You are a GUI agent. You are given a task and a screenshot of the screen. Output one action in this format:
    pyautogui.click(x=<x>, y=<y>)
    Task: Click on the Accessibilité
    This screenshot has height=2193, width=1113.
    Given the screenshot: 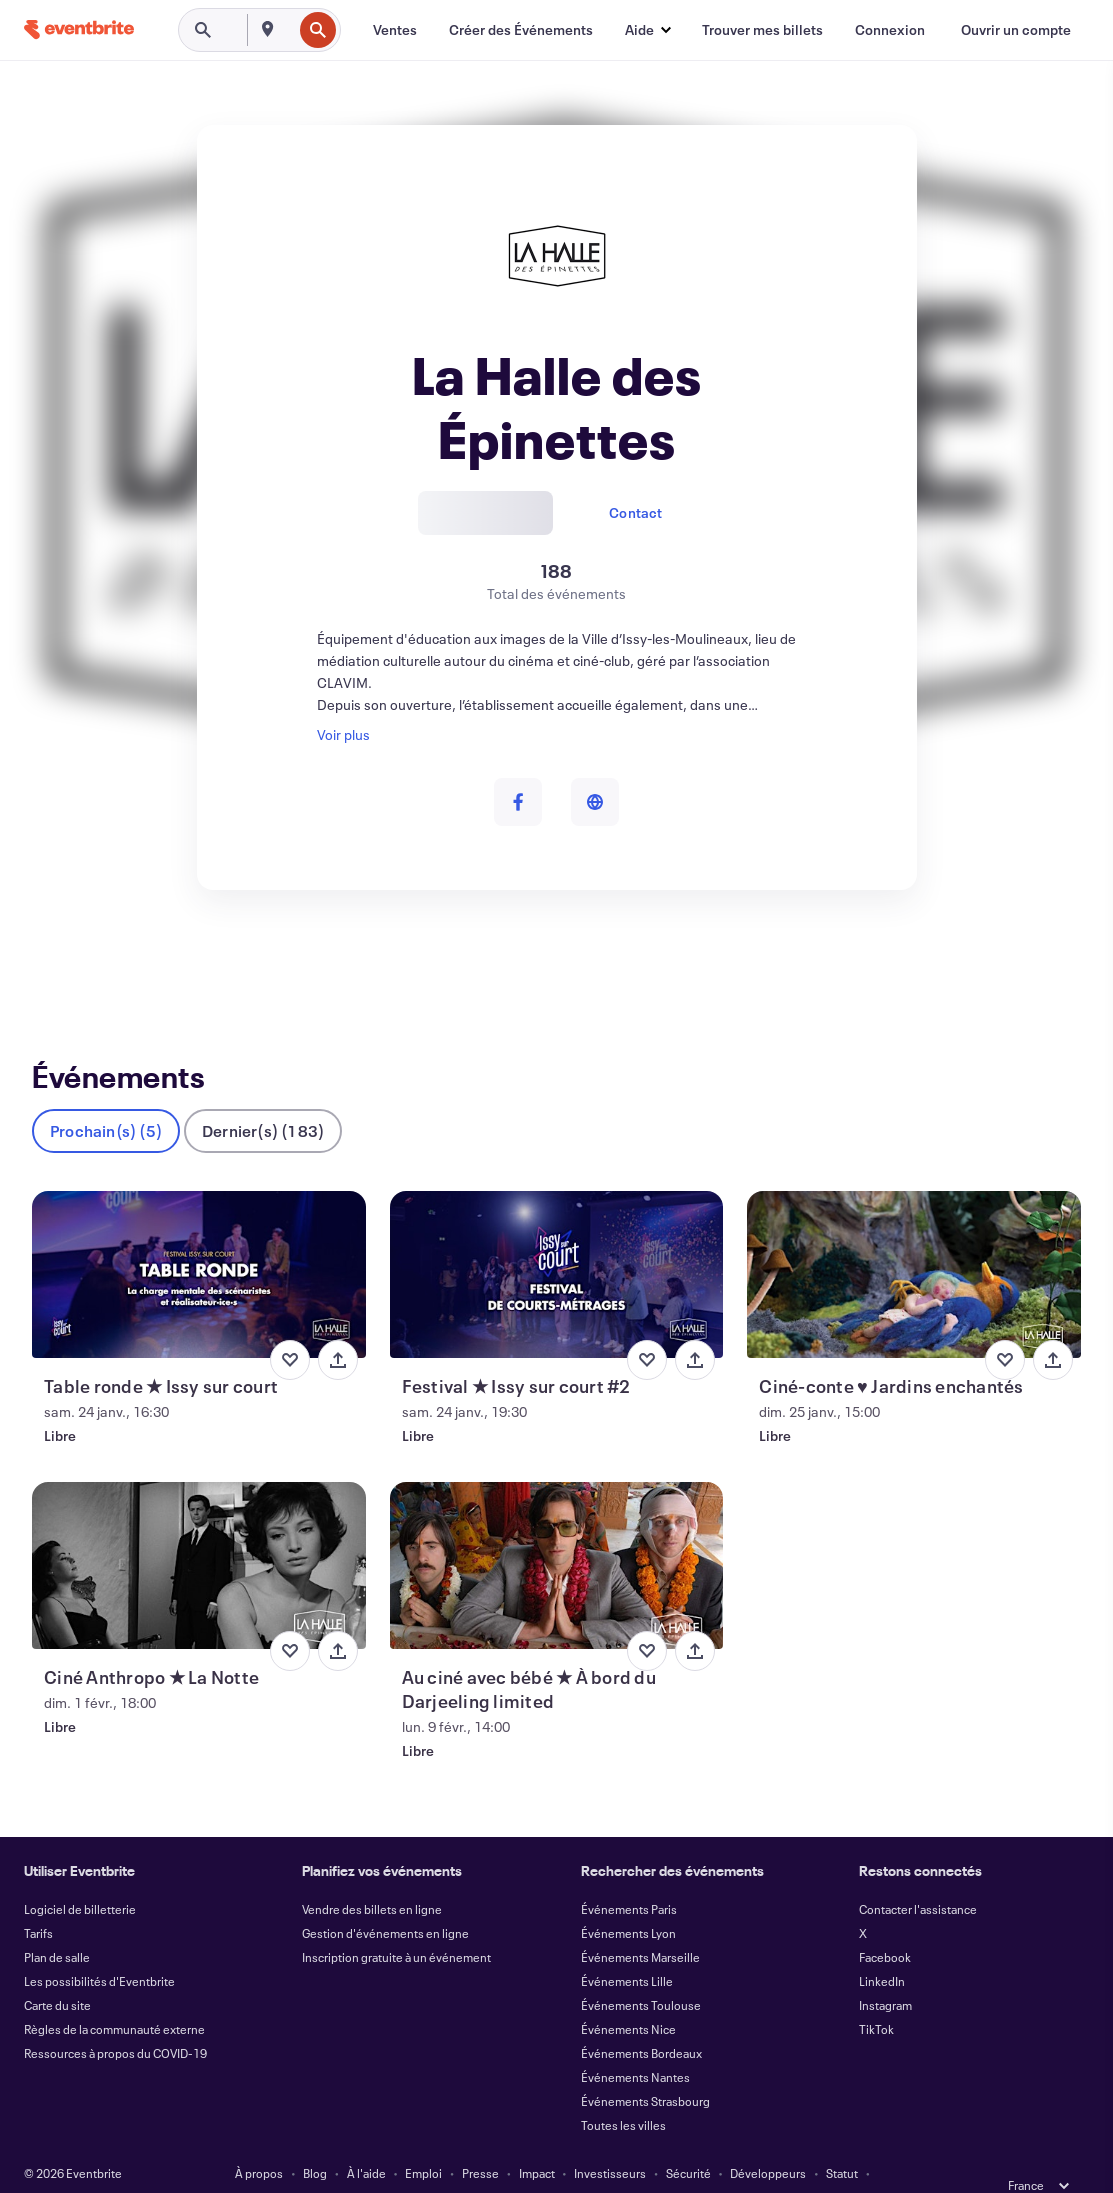 What is the action you would take?
    pyautogui.click(x=456, y=2165)
    